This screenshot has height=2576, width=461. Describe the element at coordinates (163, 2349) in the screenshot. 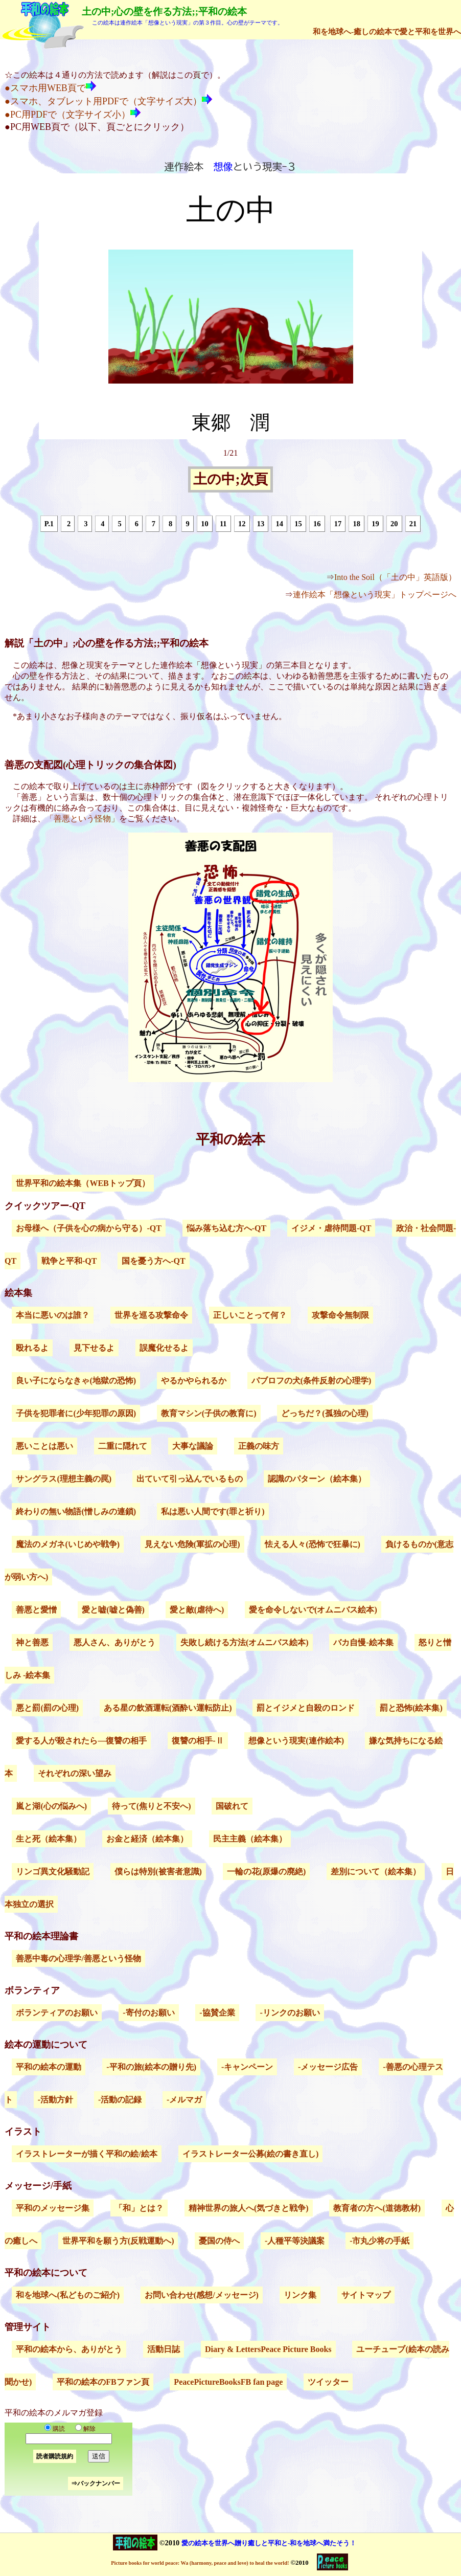

I see `活動日誌` at that location.